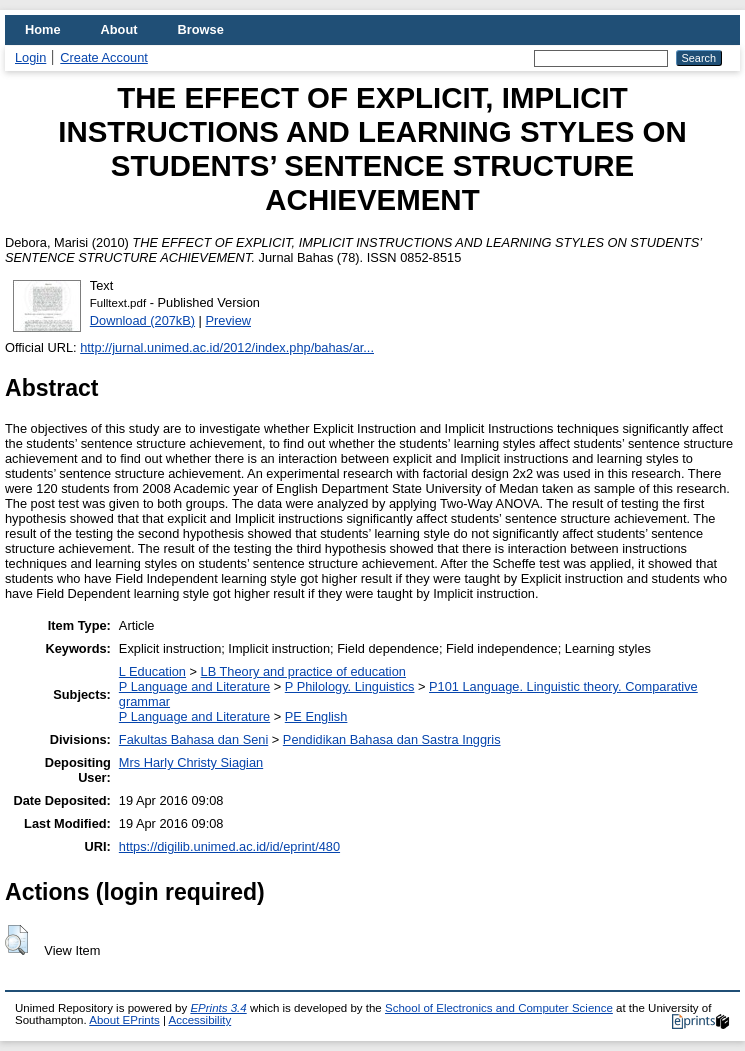 The image size is (745, 1051). Describe the element at coordinates (199, 1020) in the screenshot. I see `Accessibility` at that location.